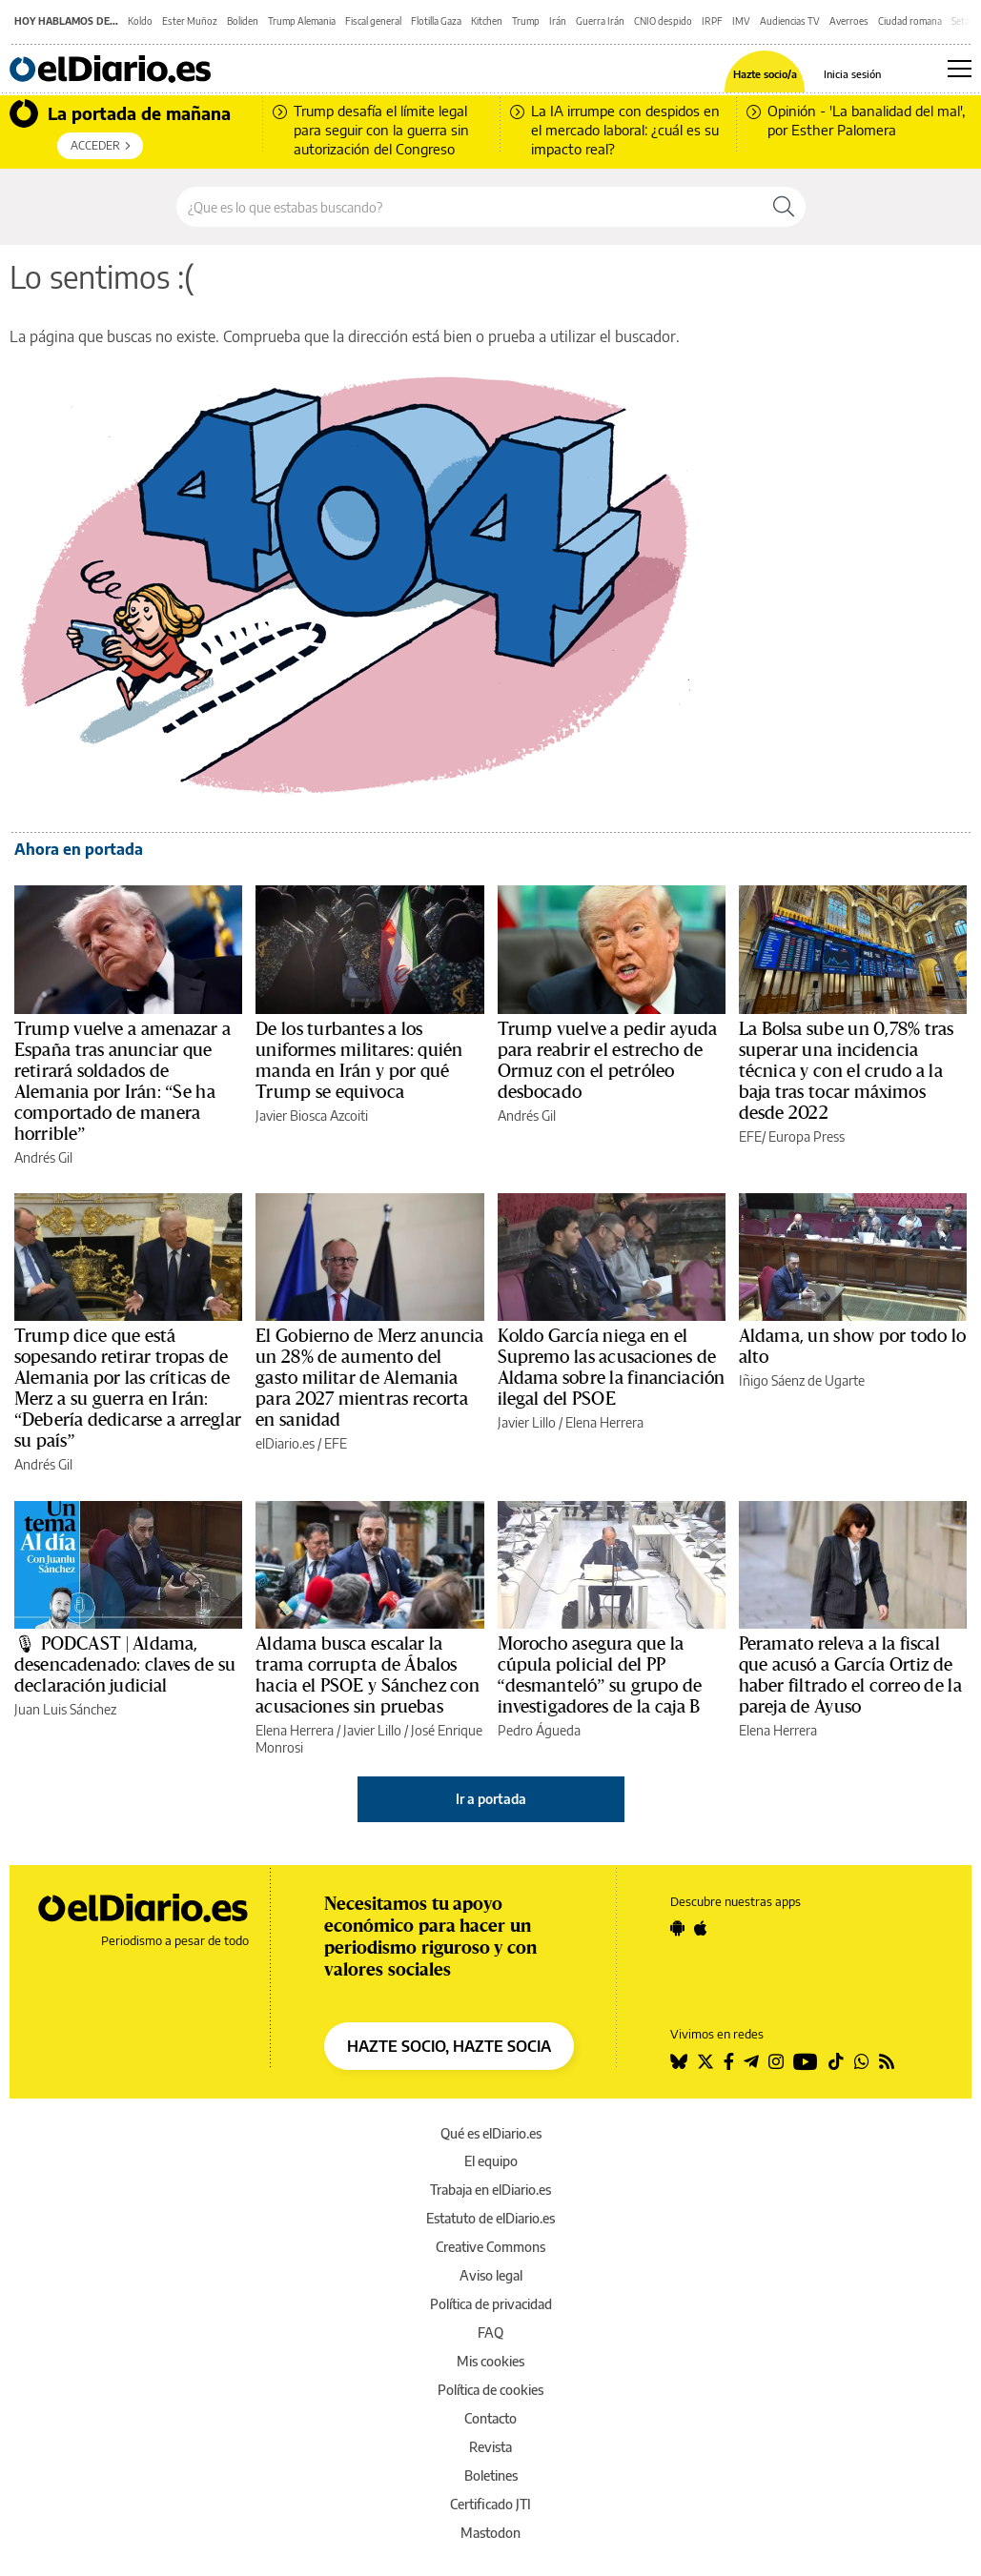 This screenshot has width=981, height=2576. I want to click on IRPF, so click(712, 21).